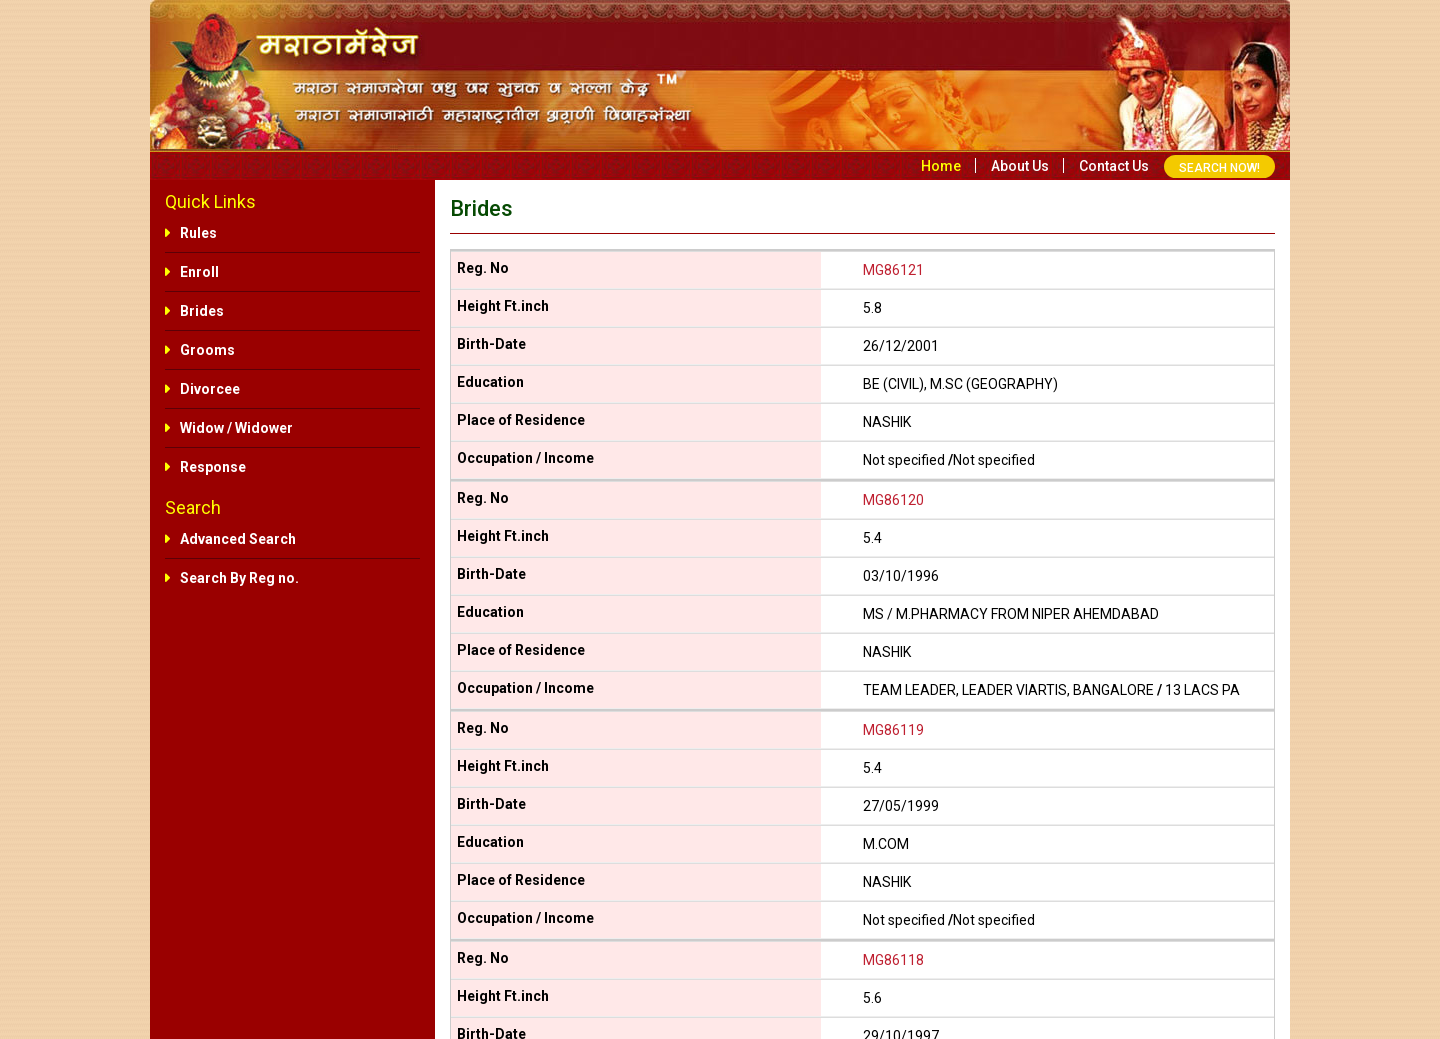 This screenshot has height=1039, width=1440. What do you see at coordinates (1219, 168) in the screenshot?
I see `SEARCH NOW!` at bounding box center [1219, 168].